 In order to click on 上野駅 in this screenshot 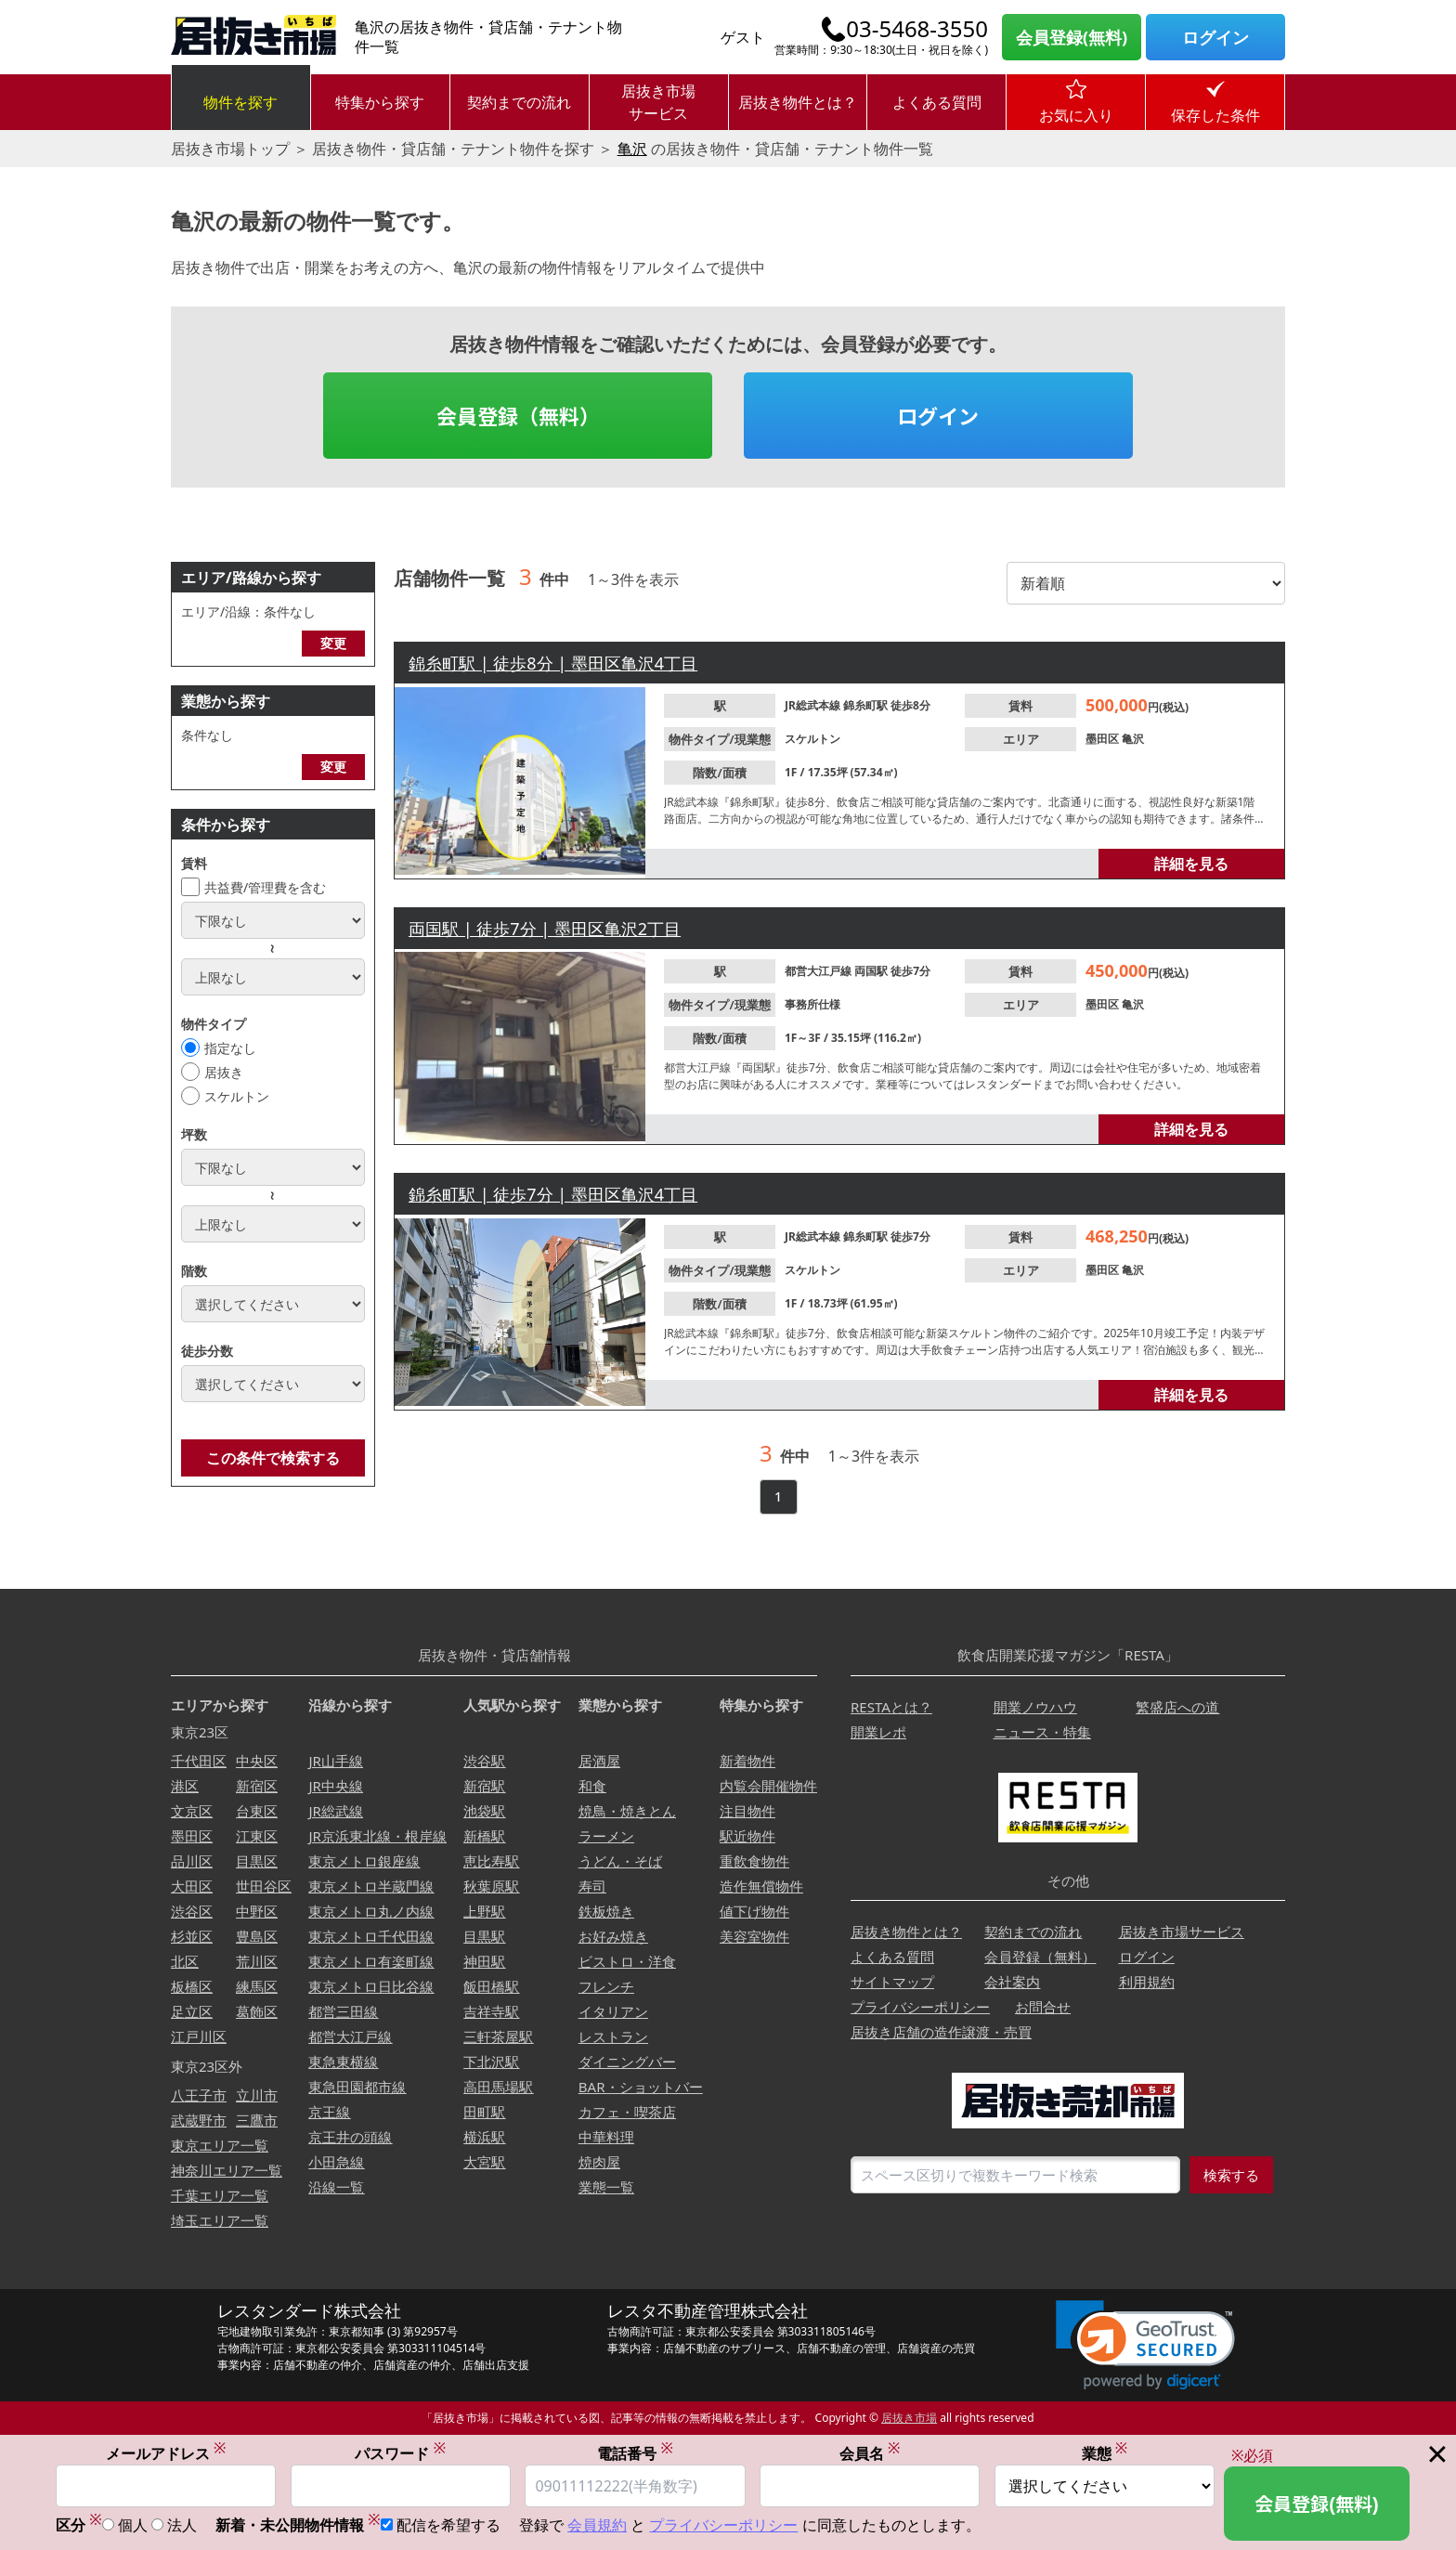, I will do `click(484, 1911)`.